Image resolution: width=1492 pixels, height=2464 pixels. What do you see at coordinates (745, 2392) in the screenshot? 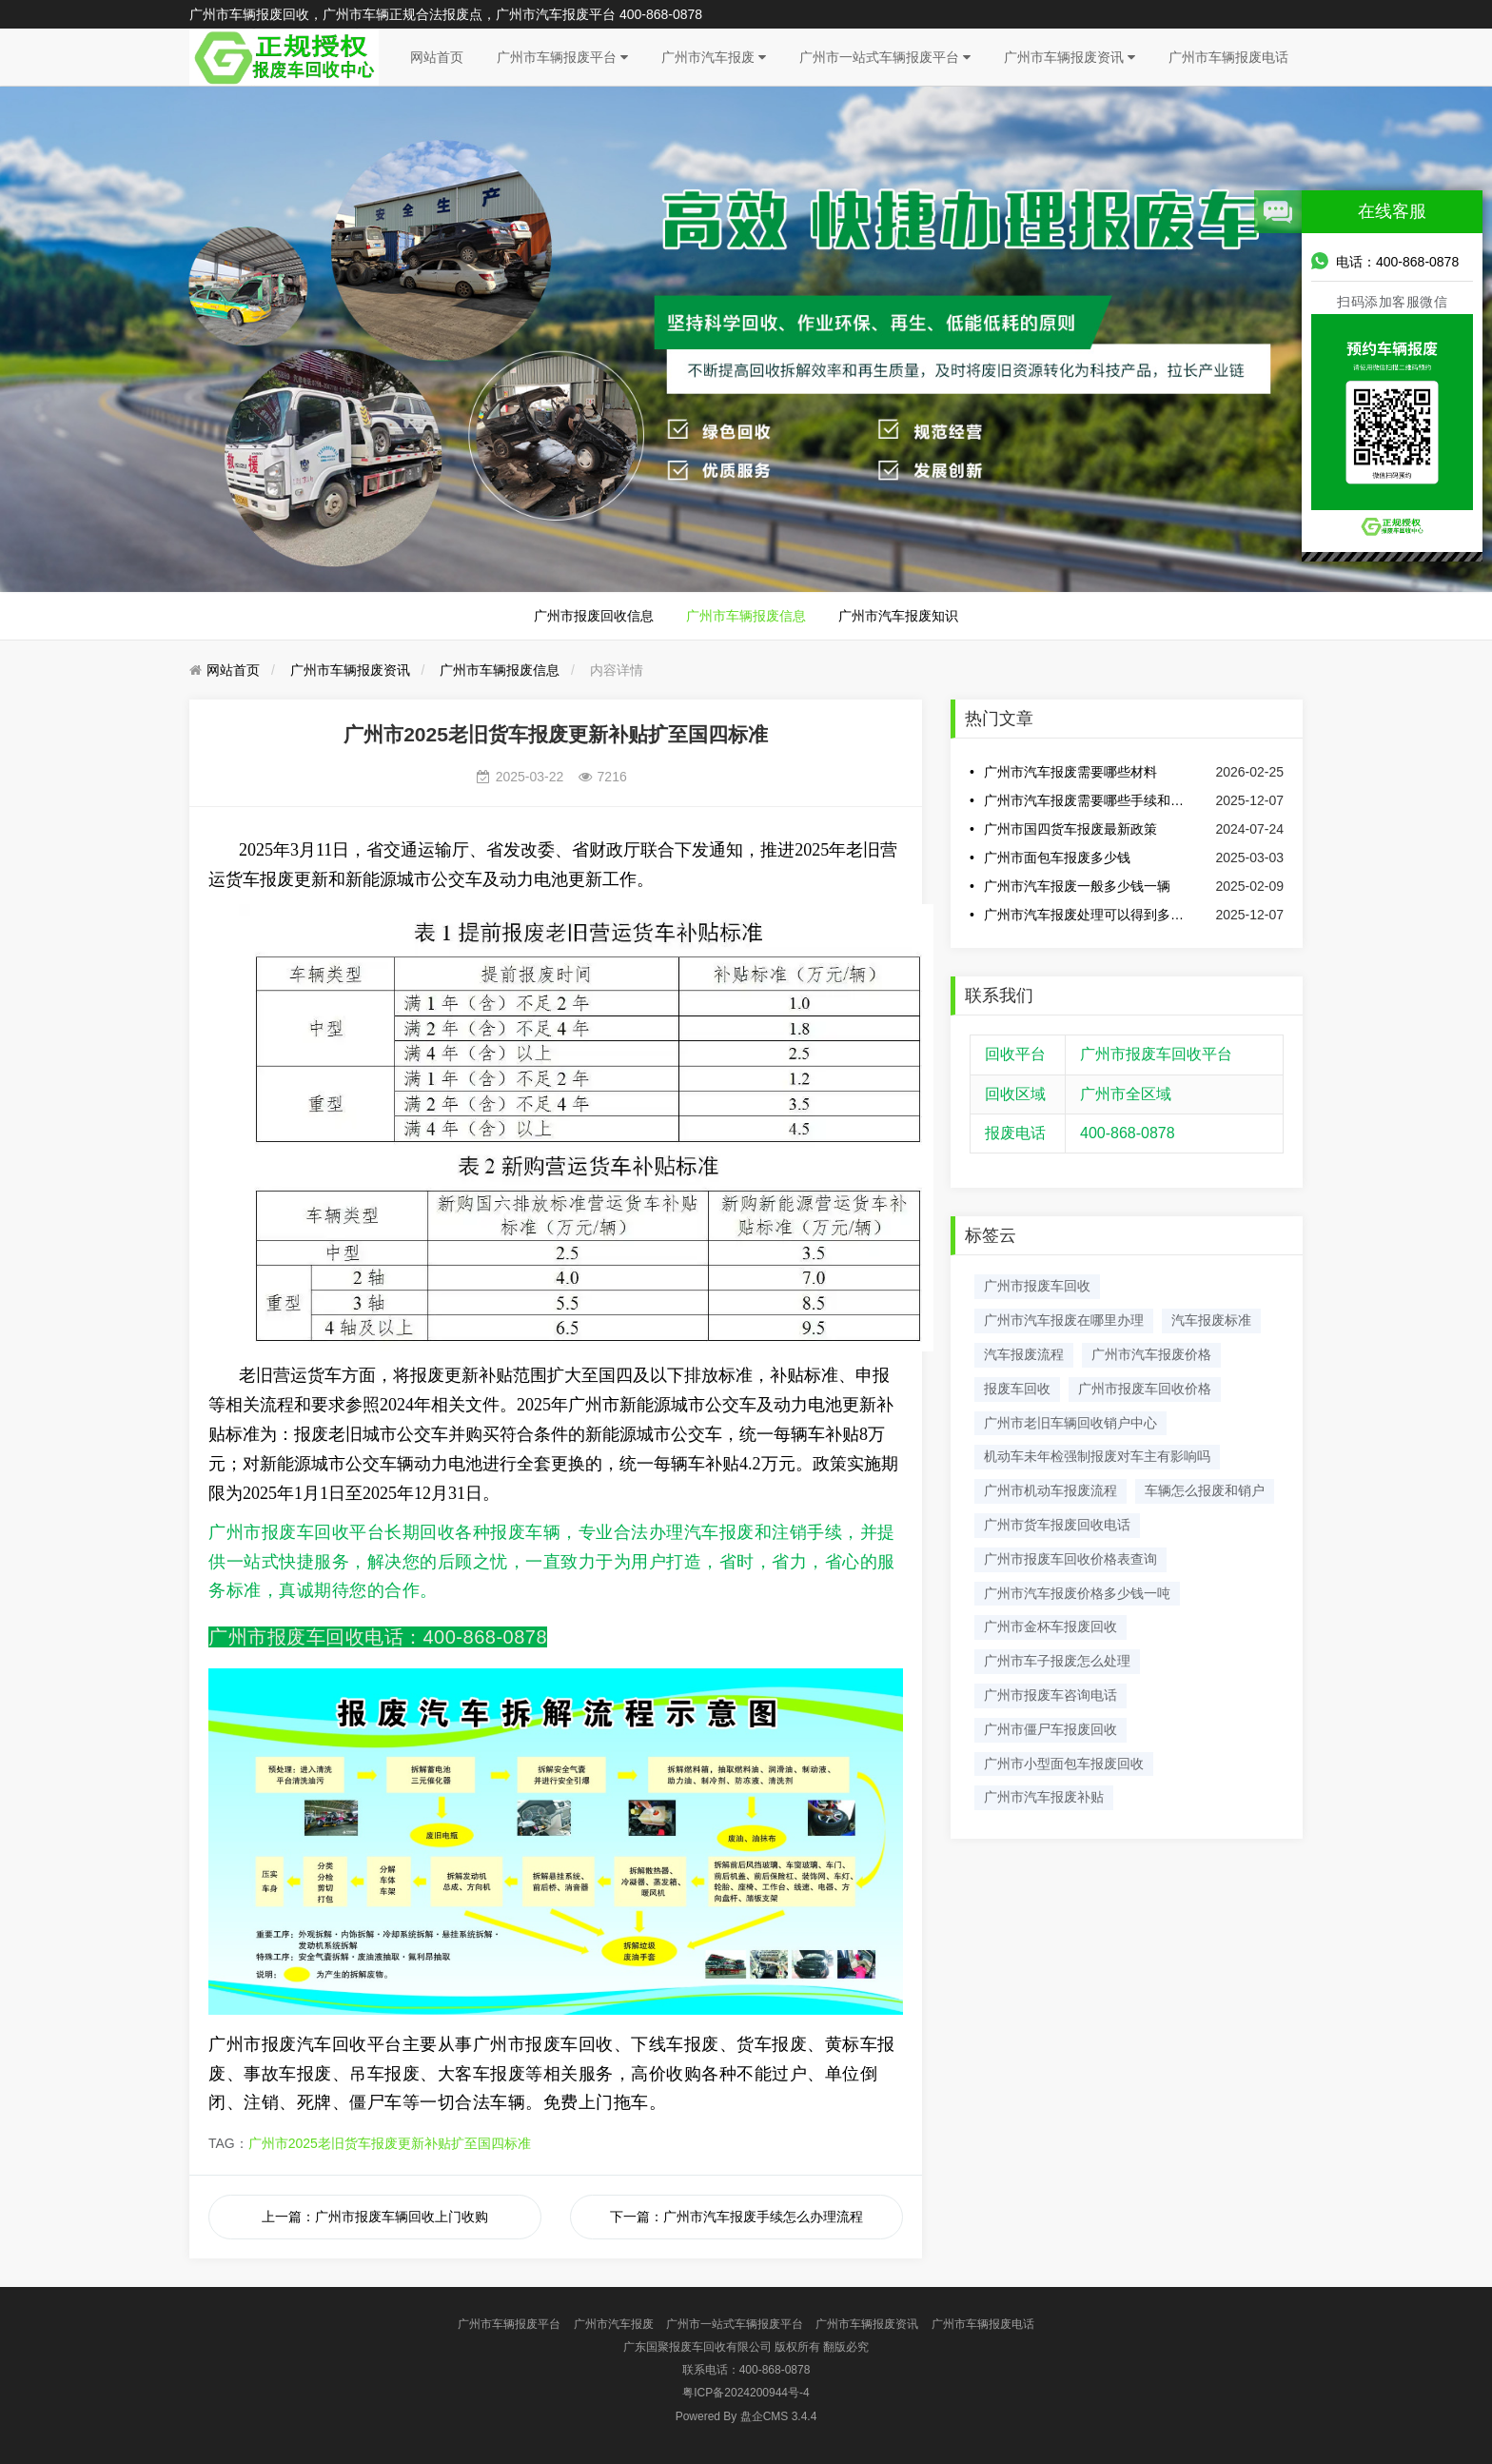
I see `粤ICP备2024200944号-4` at bounding box center [745, 2392].